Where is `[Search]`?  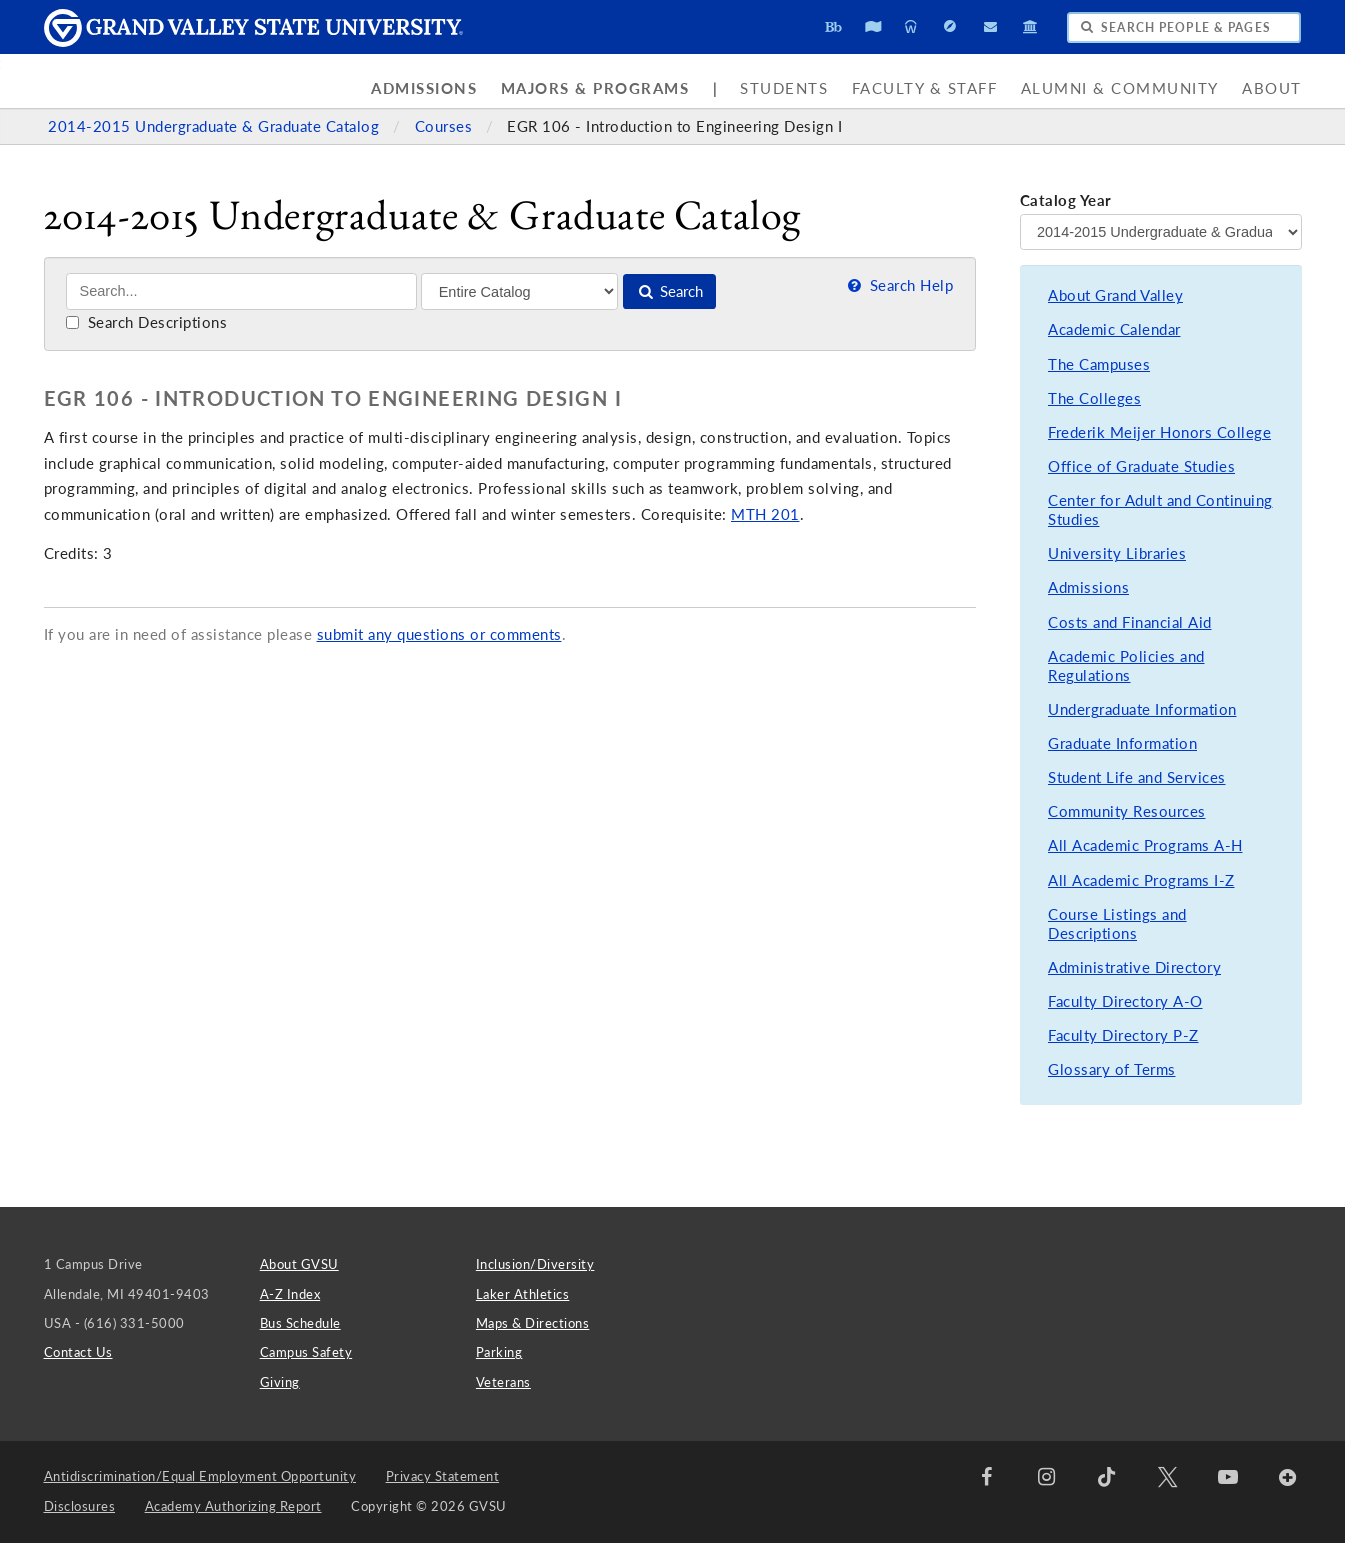 [Search] is located at coordinates (241, 291).